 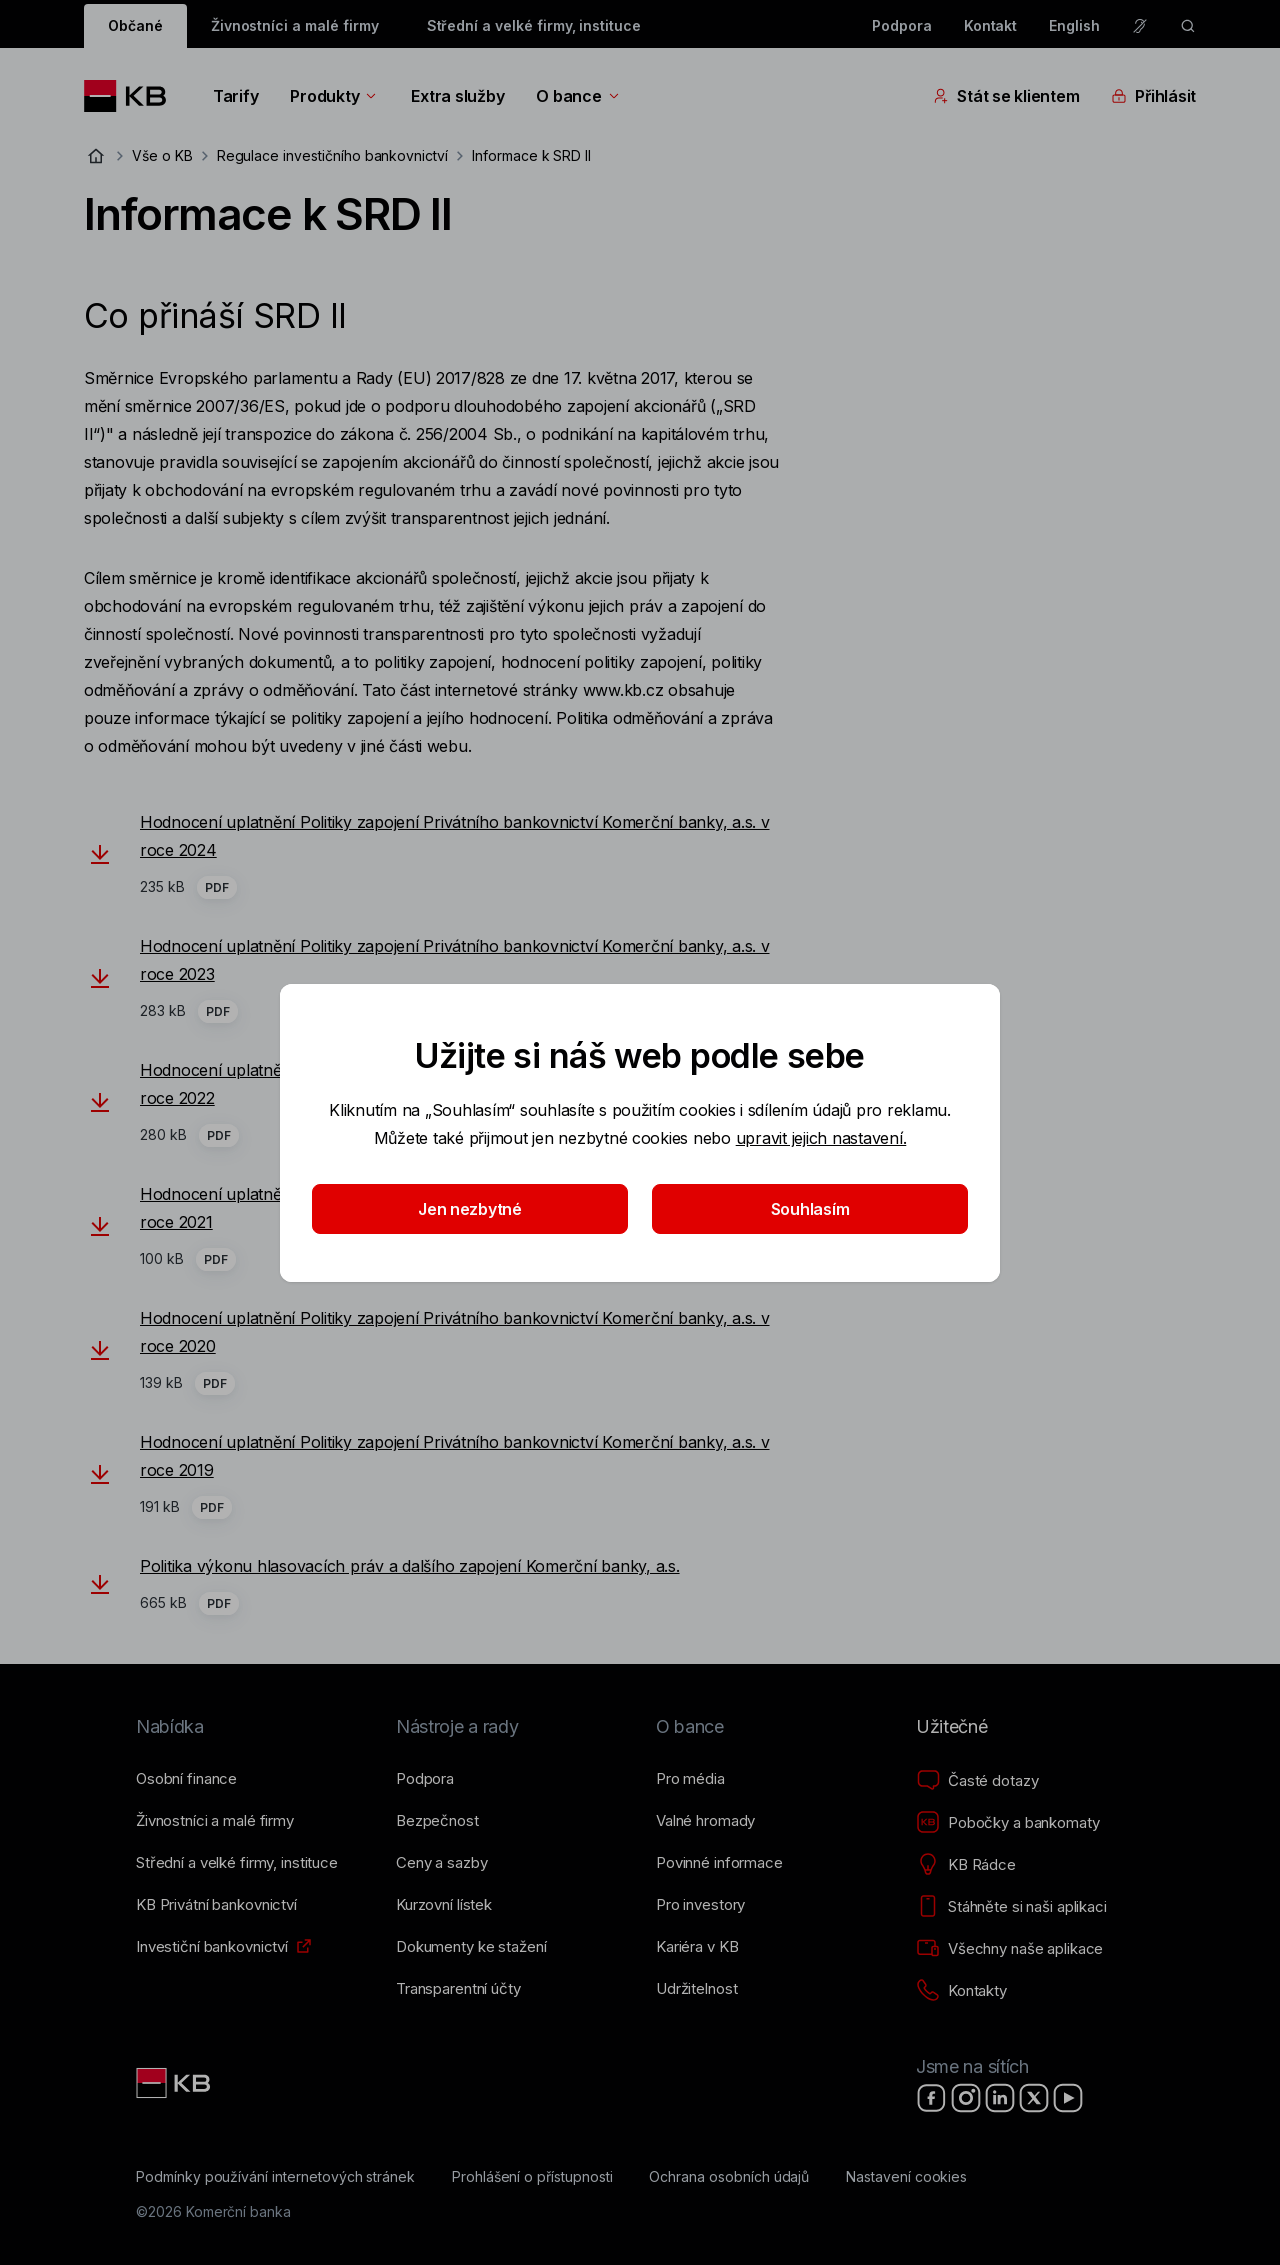 I want to click on Produkty, so click(x=334, y=96).